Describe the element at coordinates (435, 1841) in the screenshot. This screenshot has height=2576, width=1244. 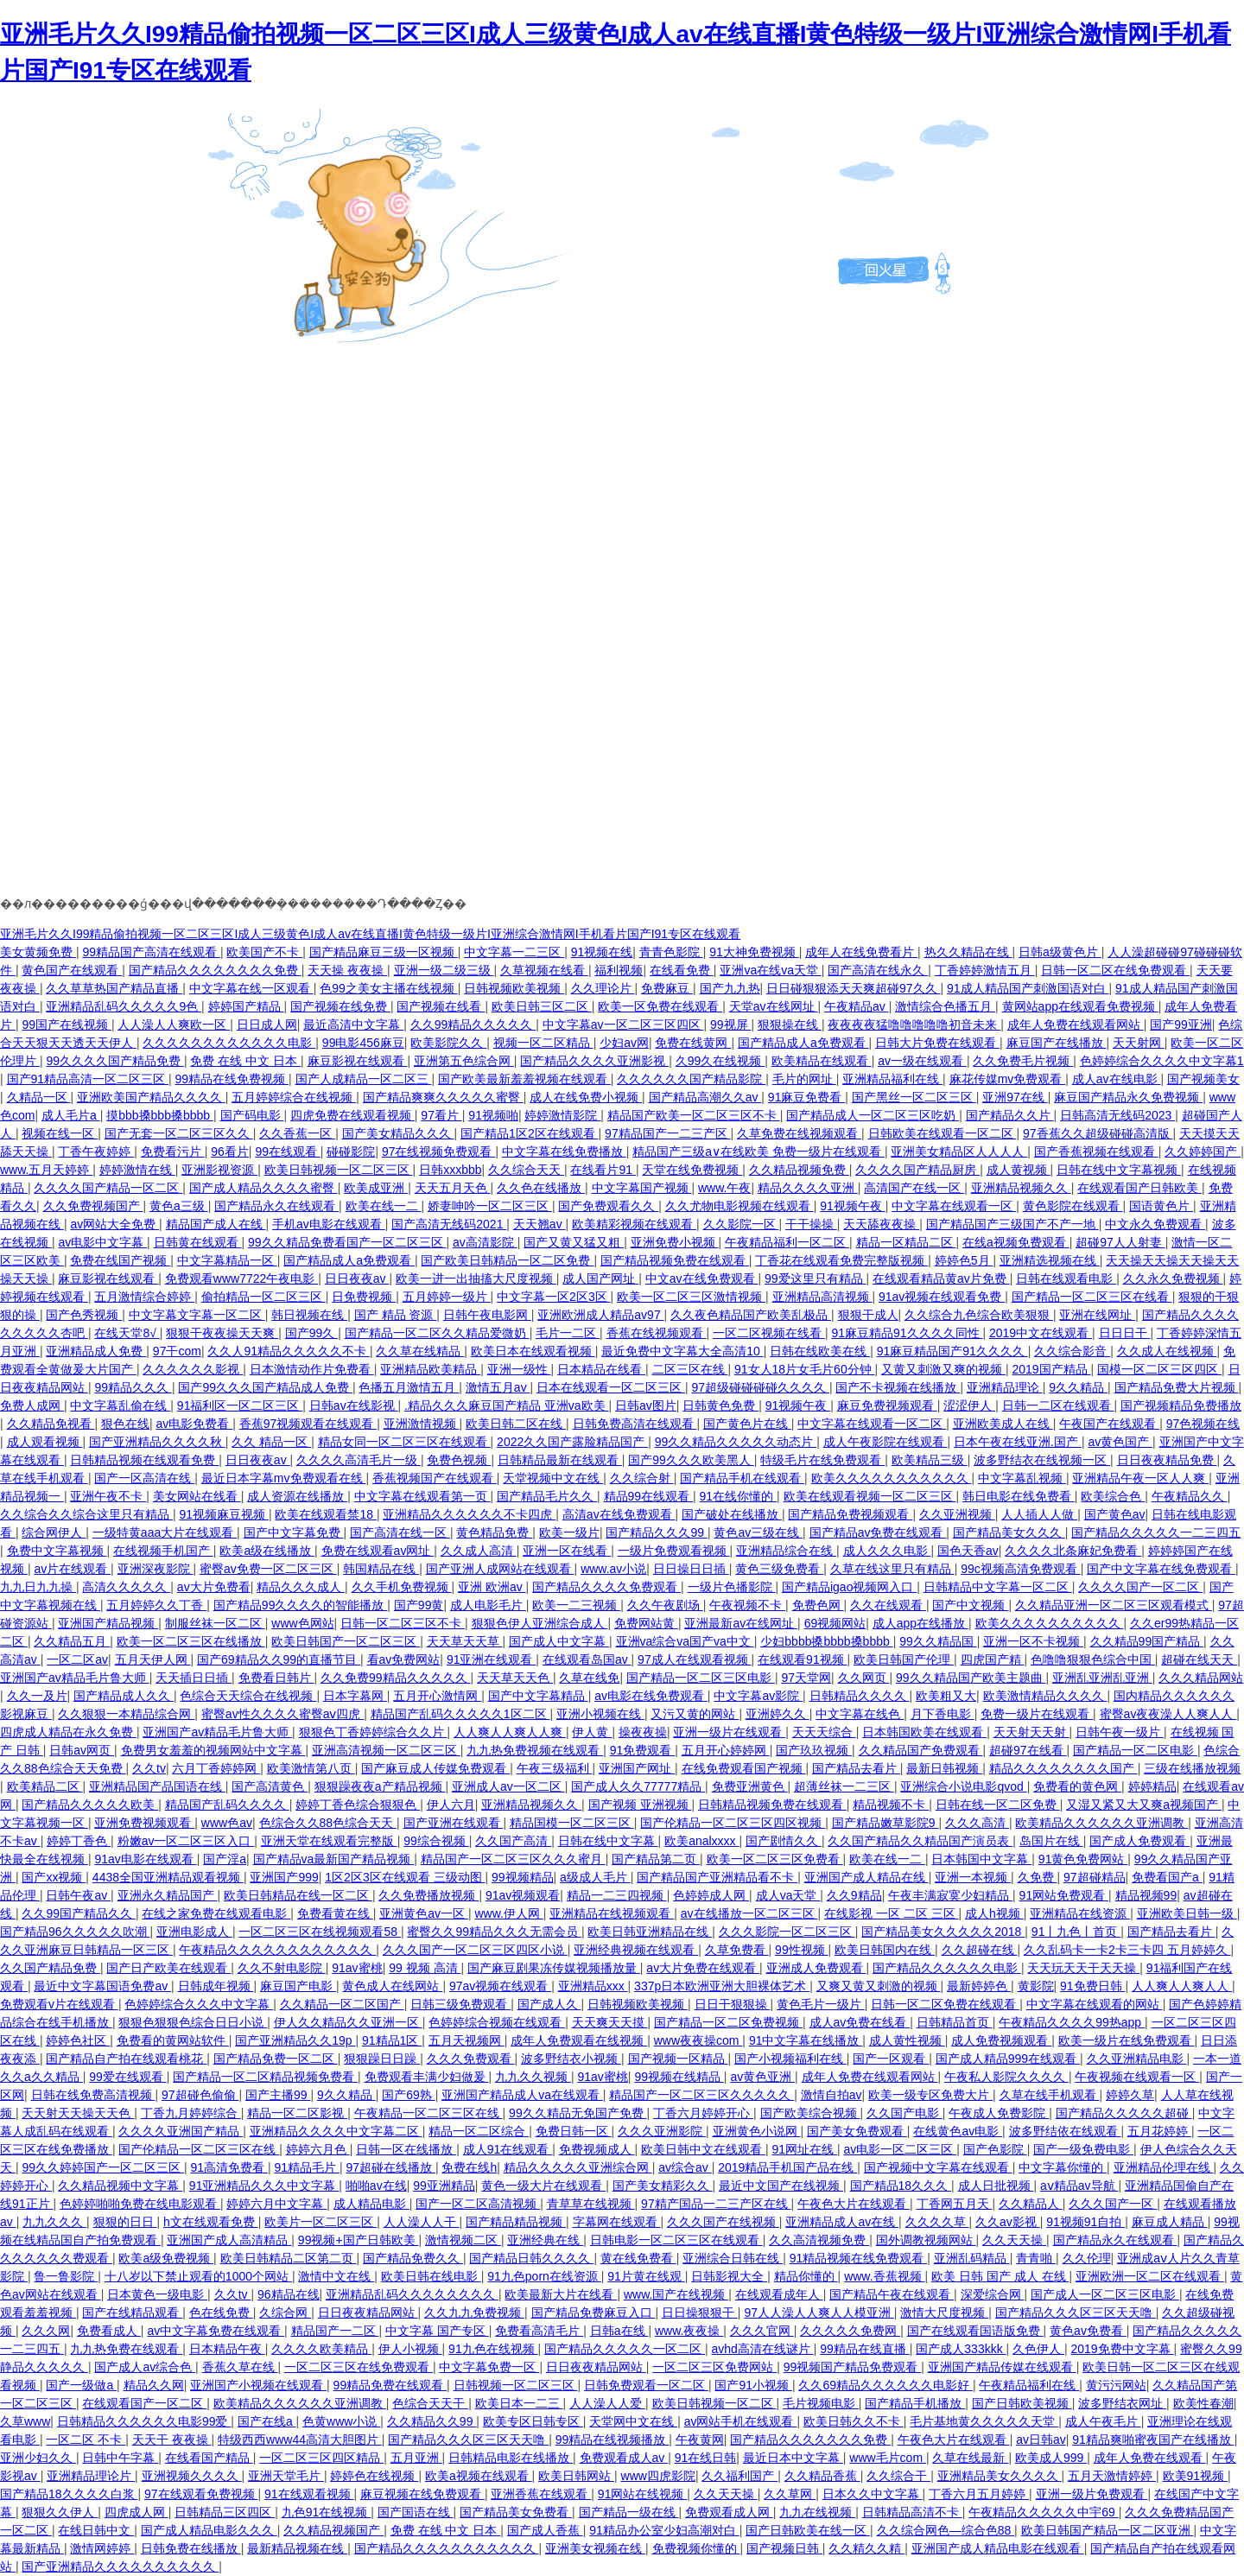
I see `99综合视频` at that location.